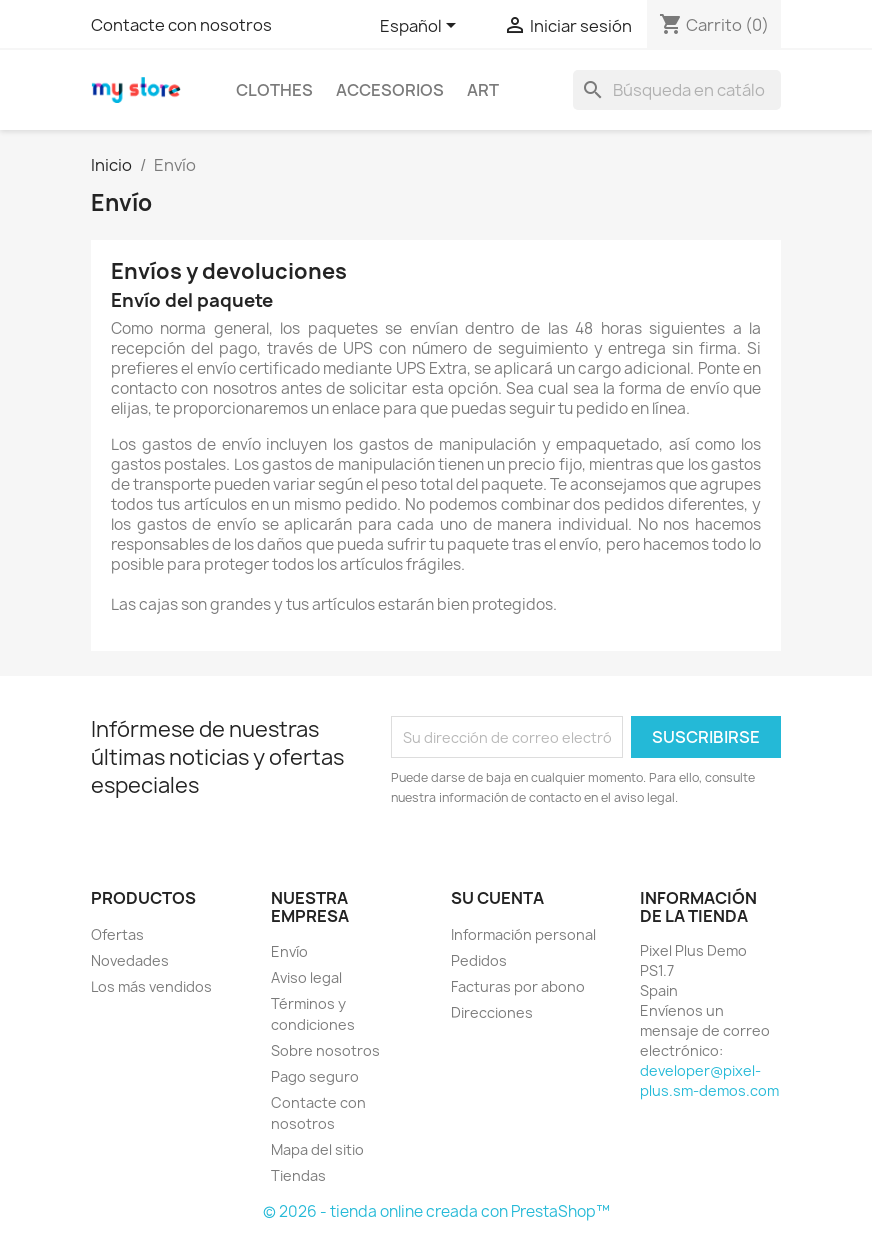  I want to click on Contacte con nosotros, so click(181, 25).